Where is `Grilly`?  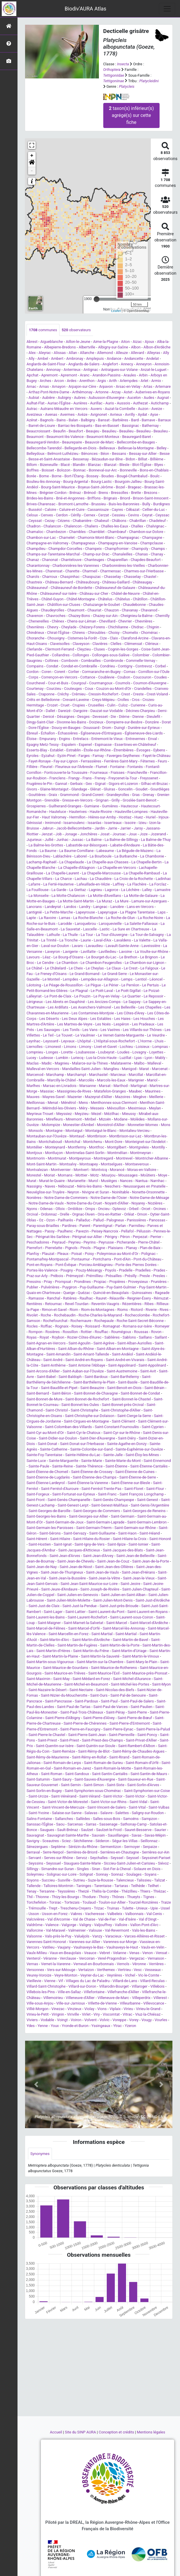 Grilly is located at coordinates (115, 800).